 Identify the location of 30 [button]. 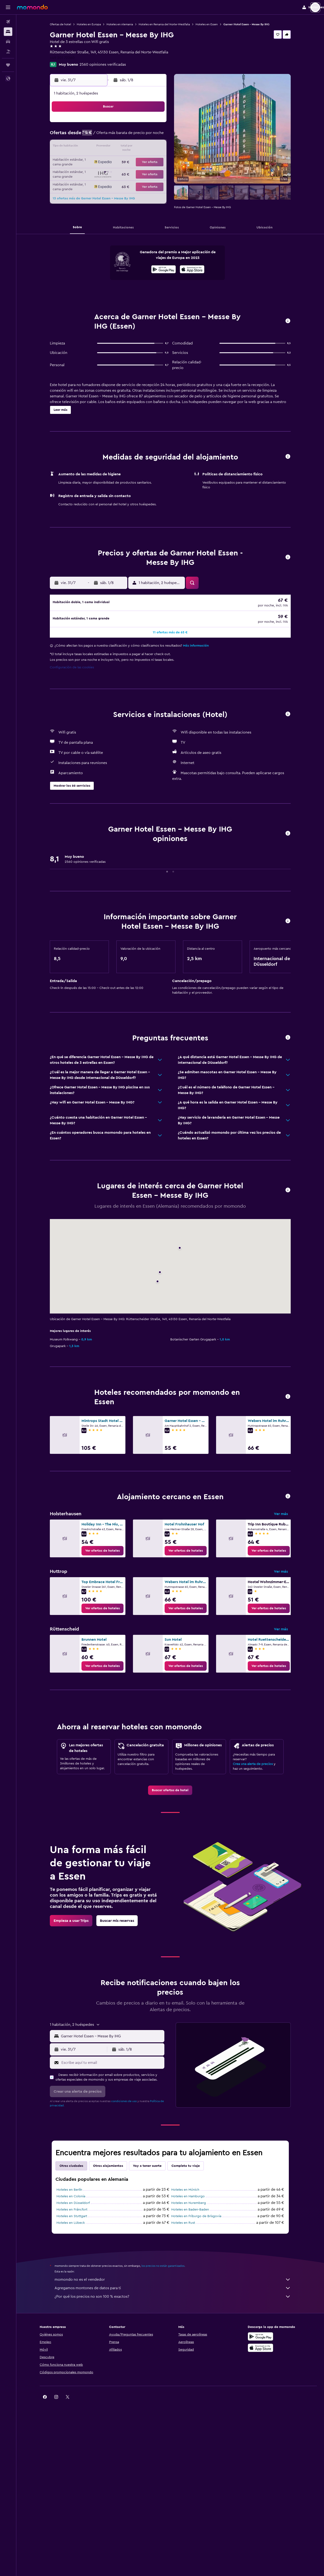
(120, 170).